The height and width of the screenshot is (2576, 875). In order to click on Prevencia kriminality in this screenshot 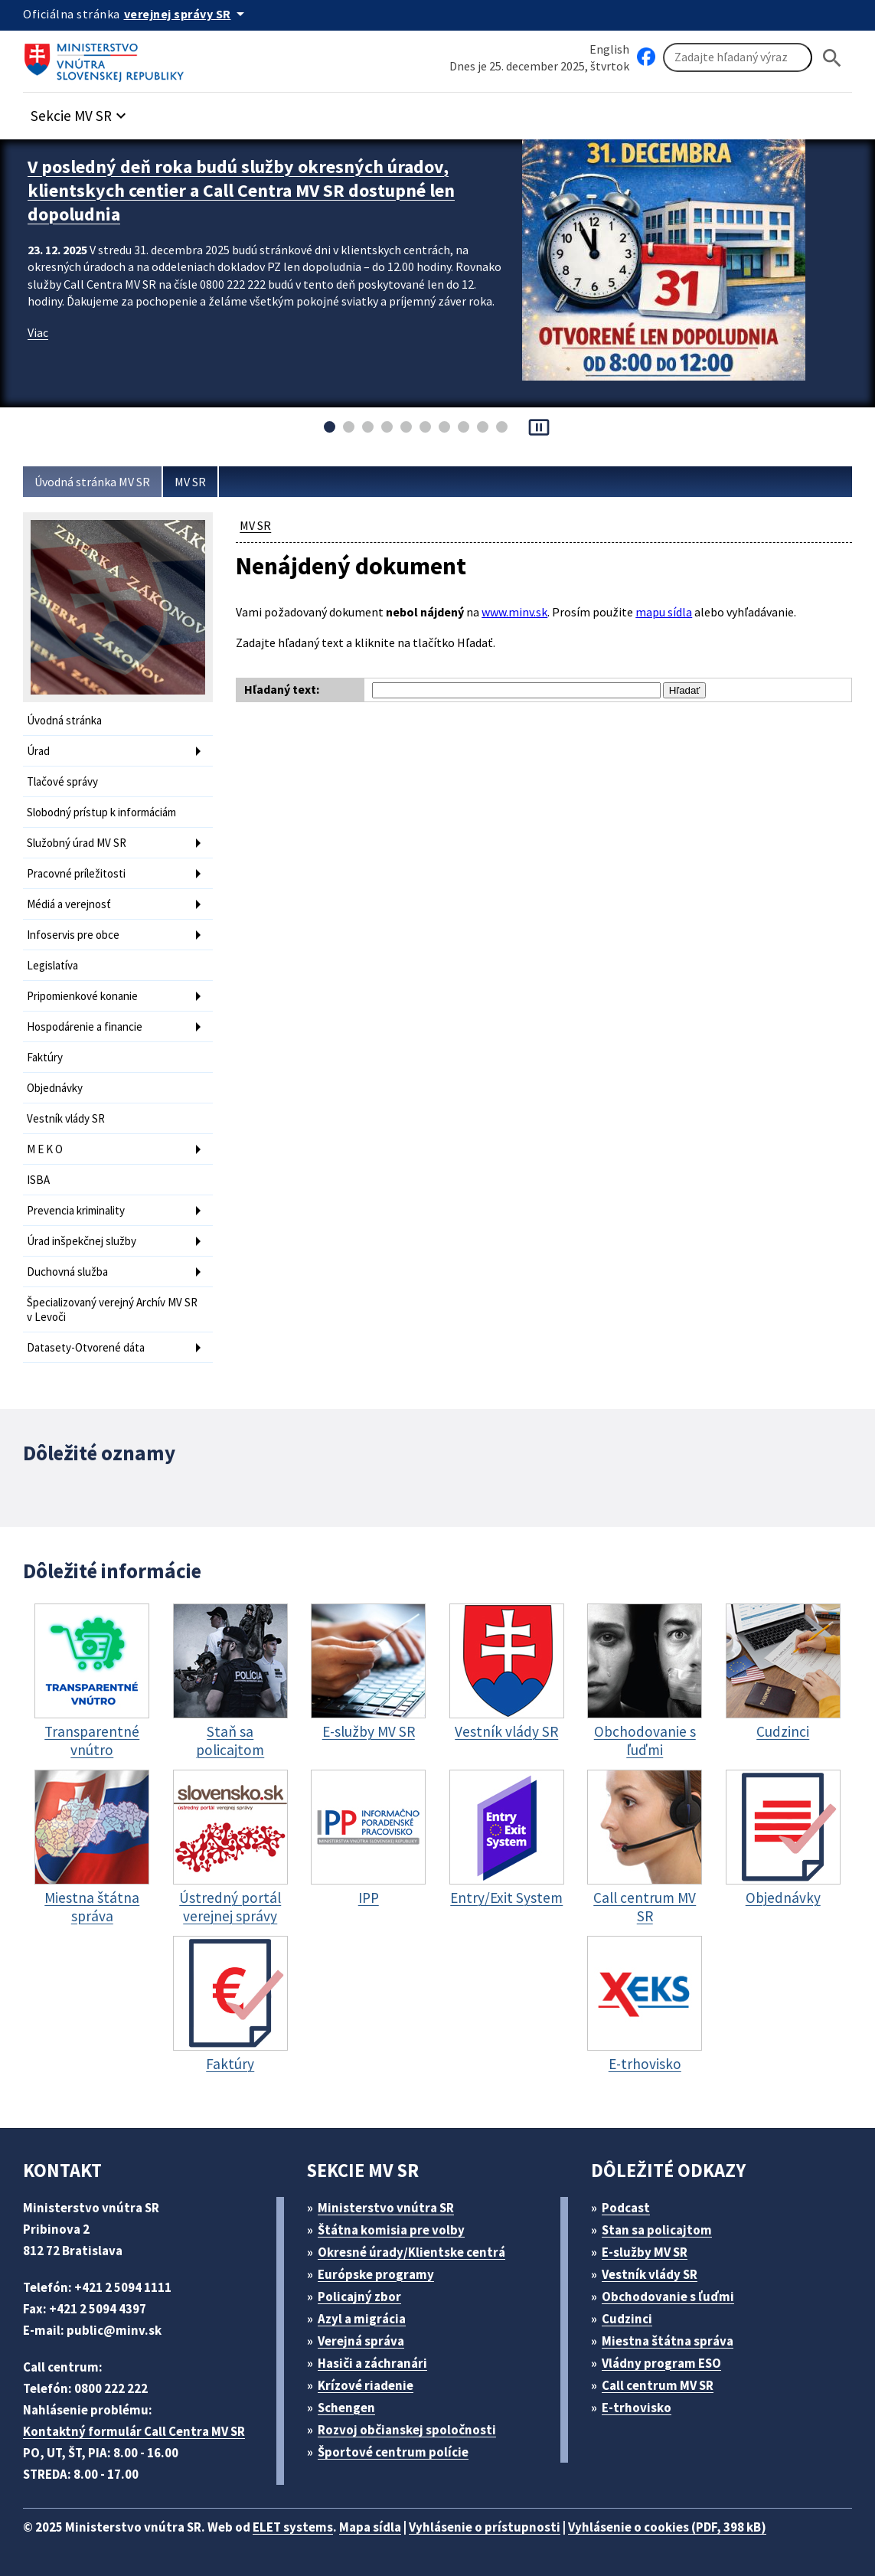, I will do `click(76, 1210)`.